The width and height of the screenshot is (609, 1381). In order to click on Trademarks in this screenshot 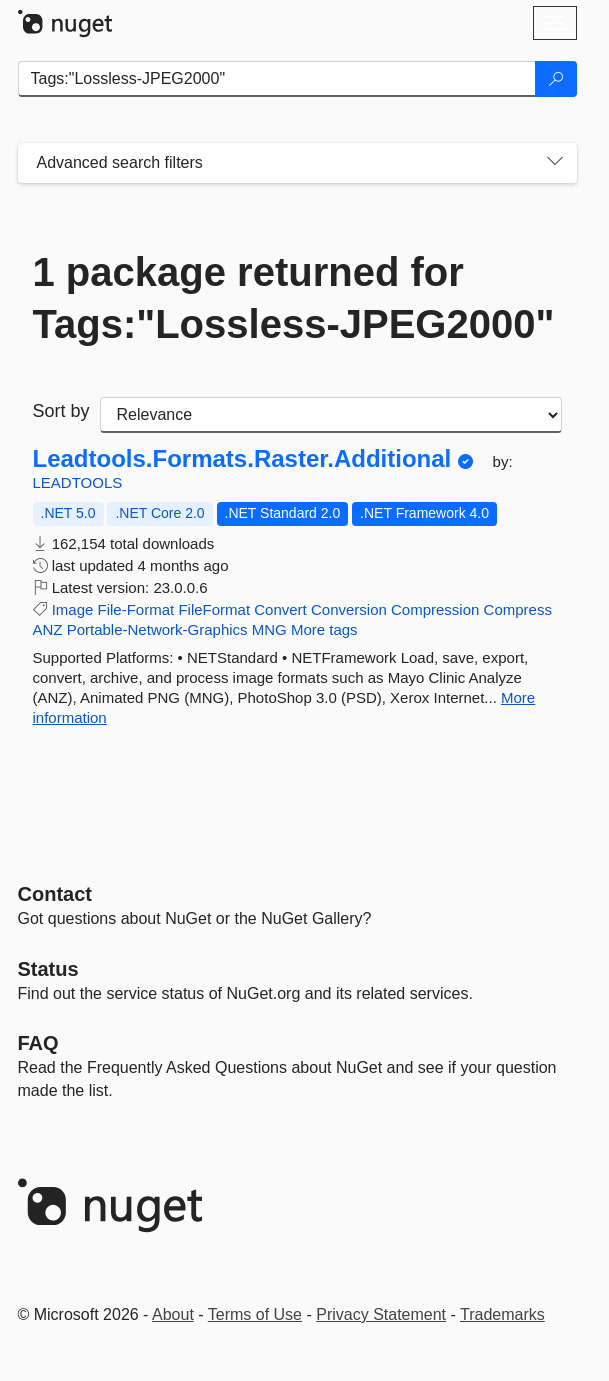, I will do `click(502, 1314)`.